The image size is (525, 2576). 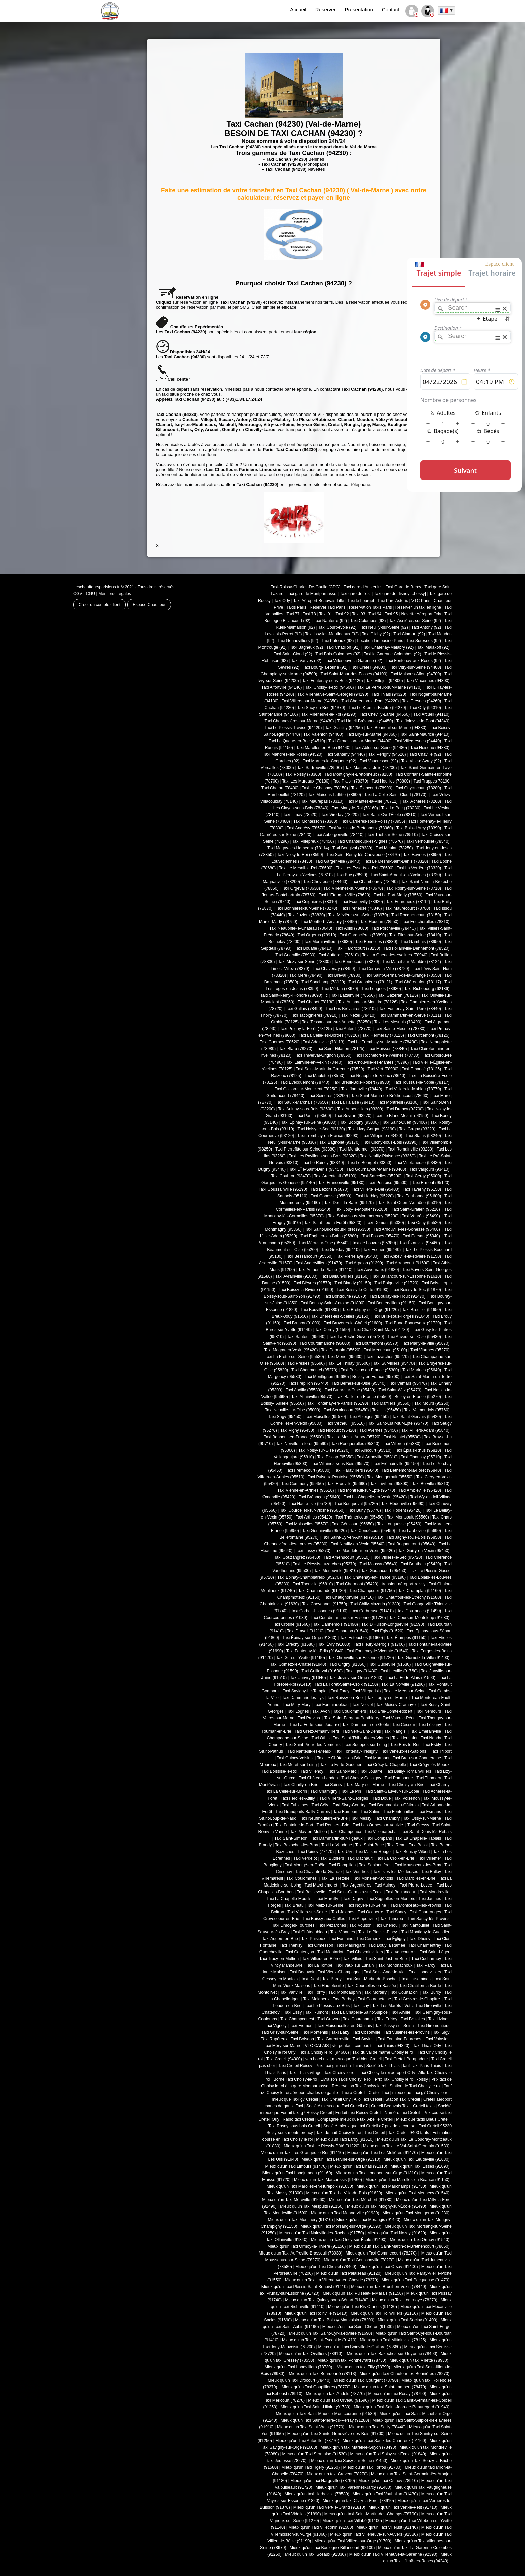 What do you see at coordinates (429, 1169) in the screenshot?
I see `Taxi Vaujours (93410)` at bounding box center [429, 1169].